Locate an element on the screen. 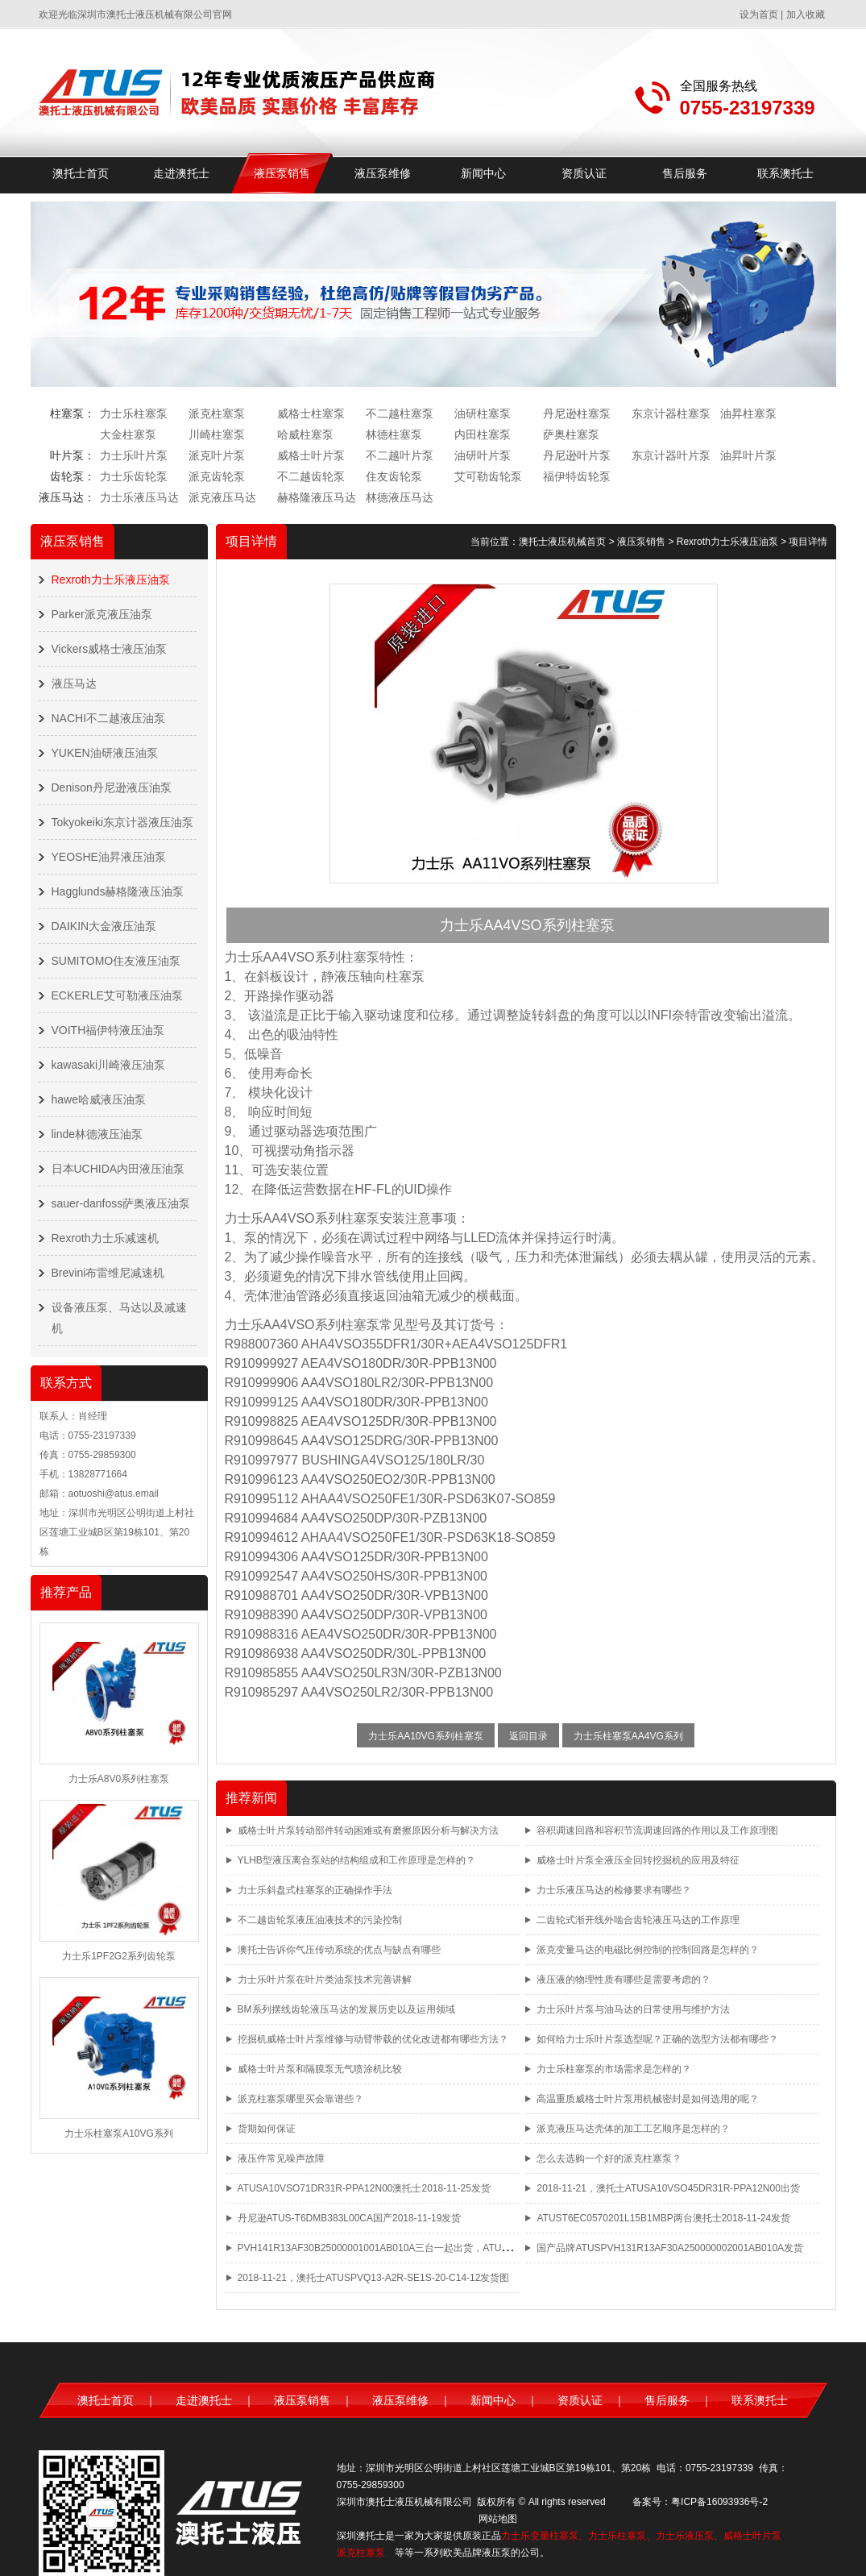  威格士叶片泵和隔膜泵无气喷涂机比较 is located at coordinates (320, 2069).